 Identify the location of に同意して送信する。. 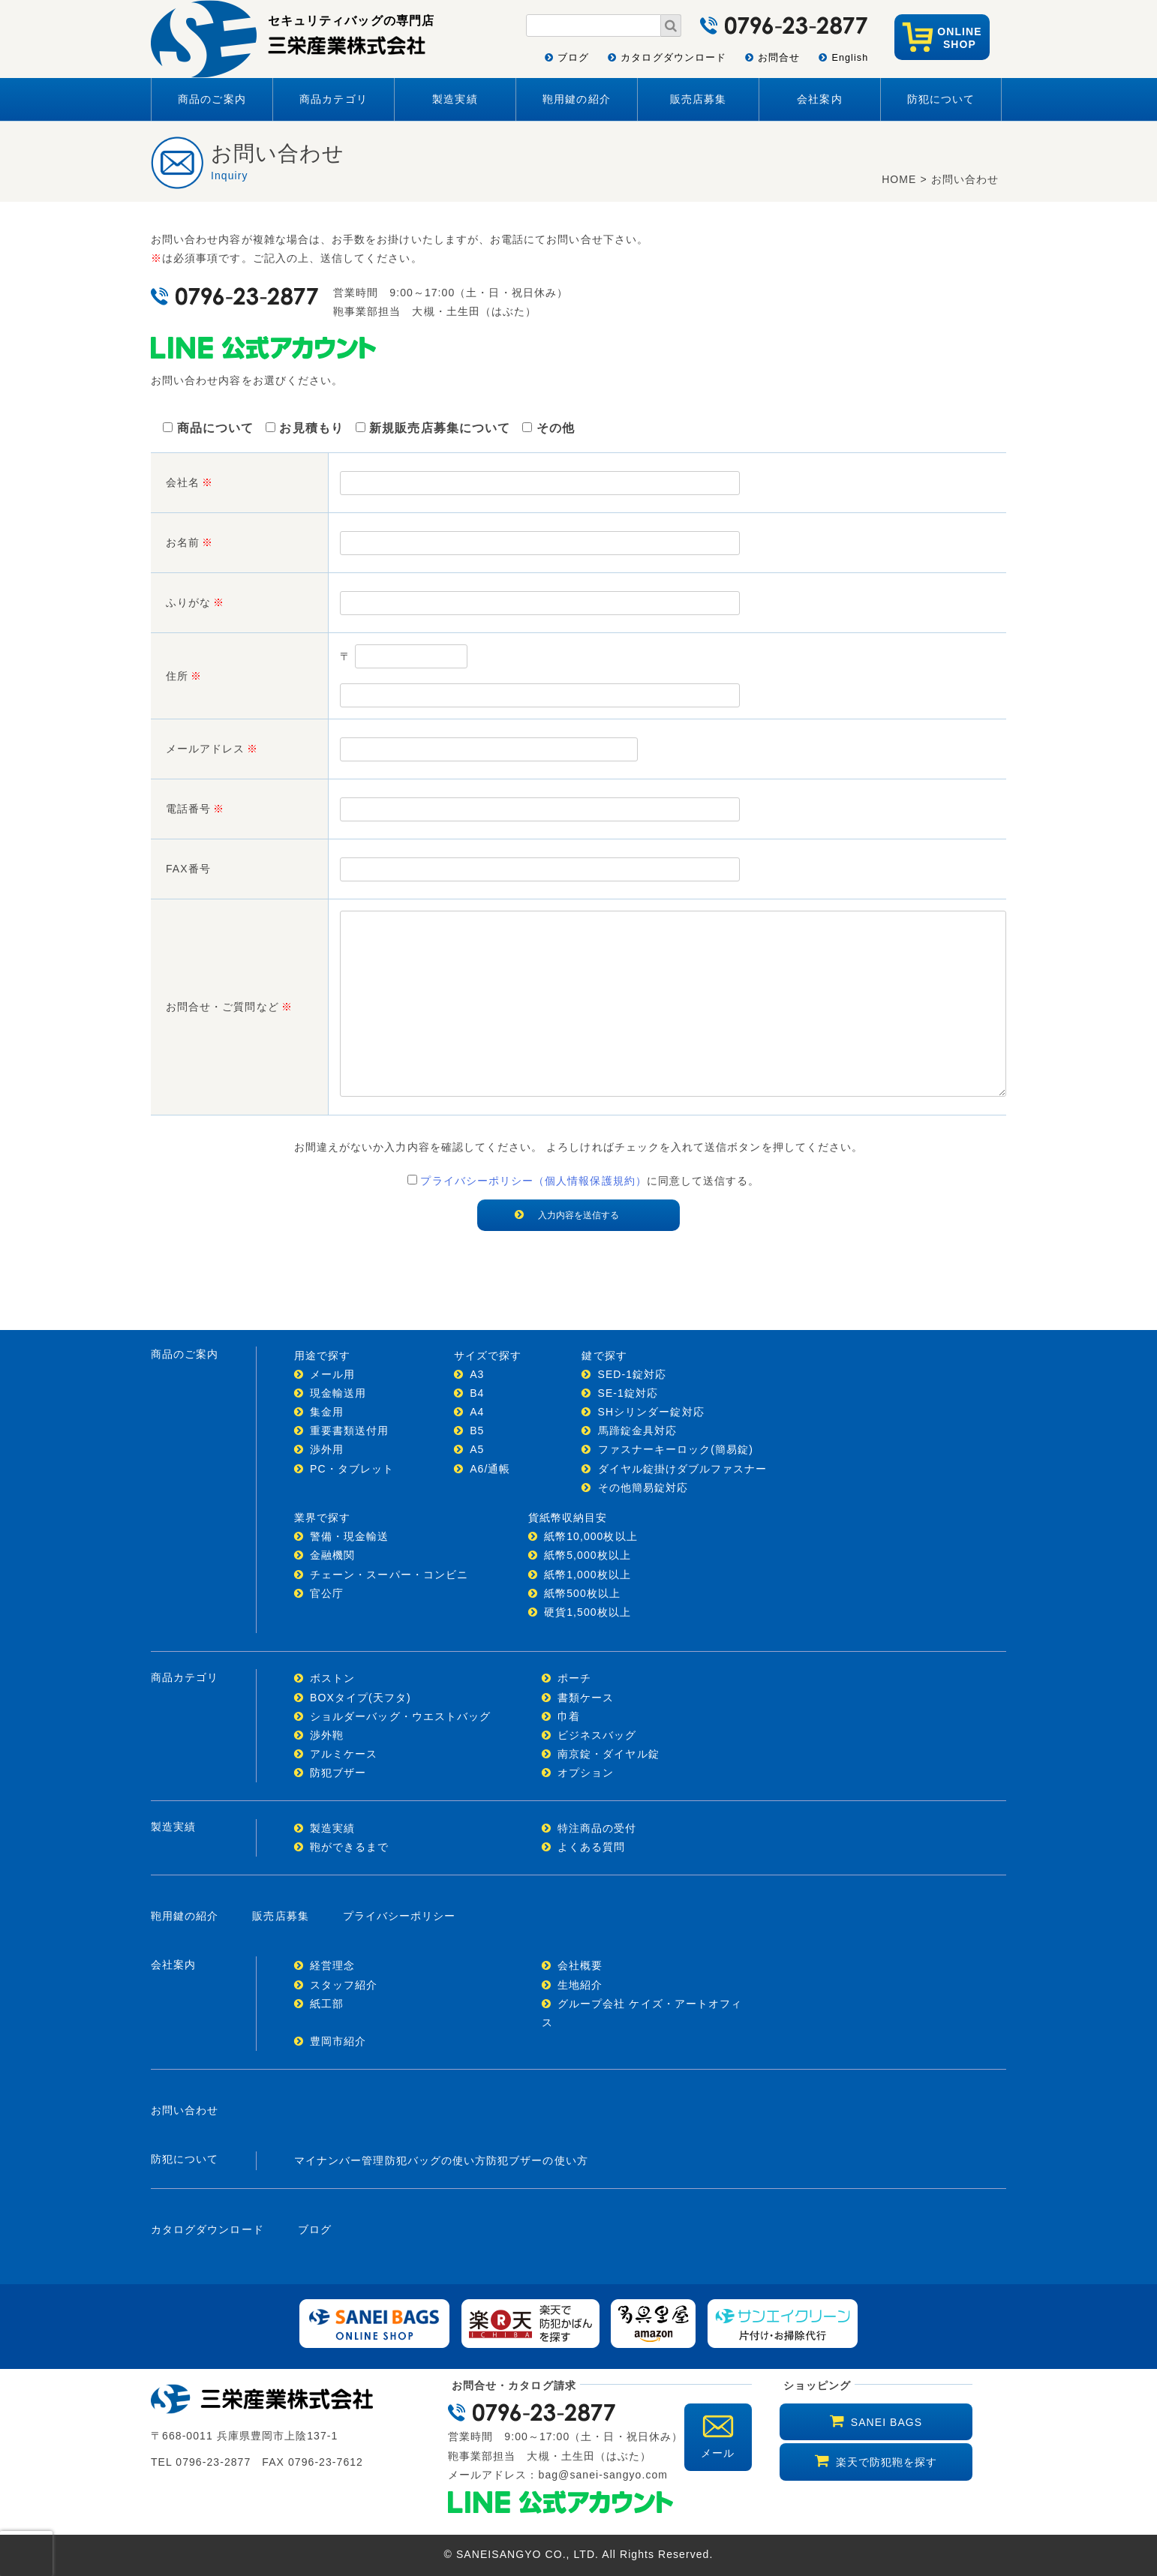
(578, 1181).